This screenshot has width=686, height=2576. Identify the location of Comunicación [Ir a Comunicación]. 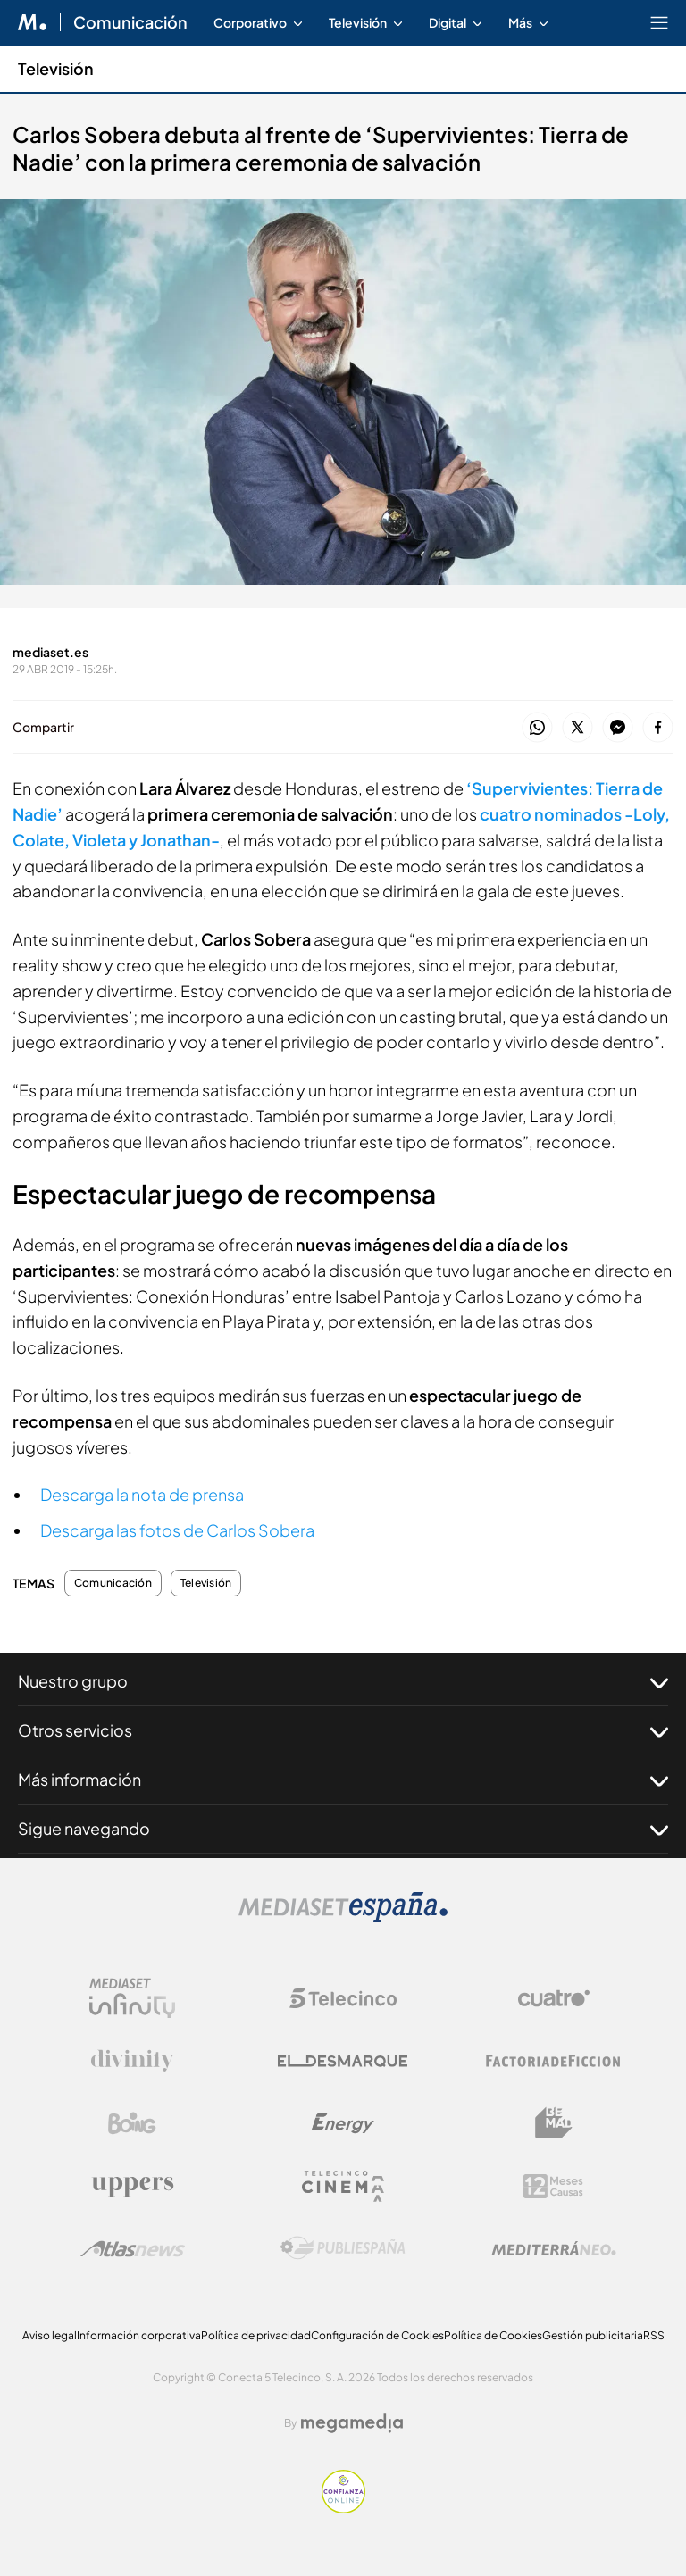
(130, 22).